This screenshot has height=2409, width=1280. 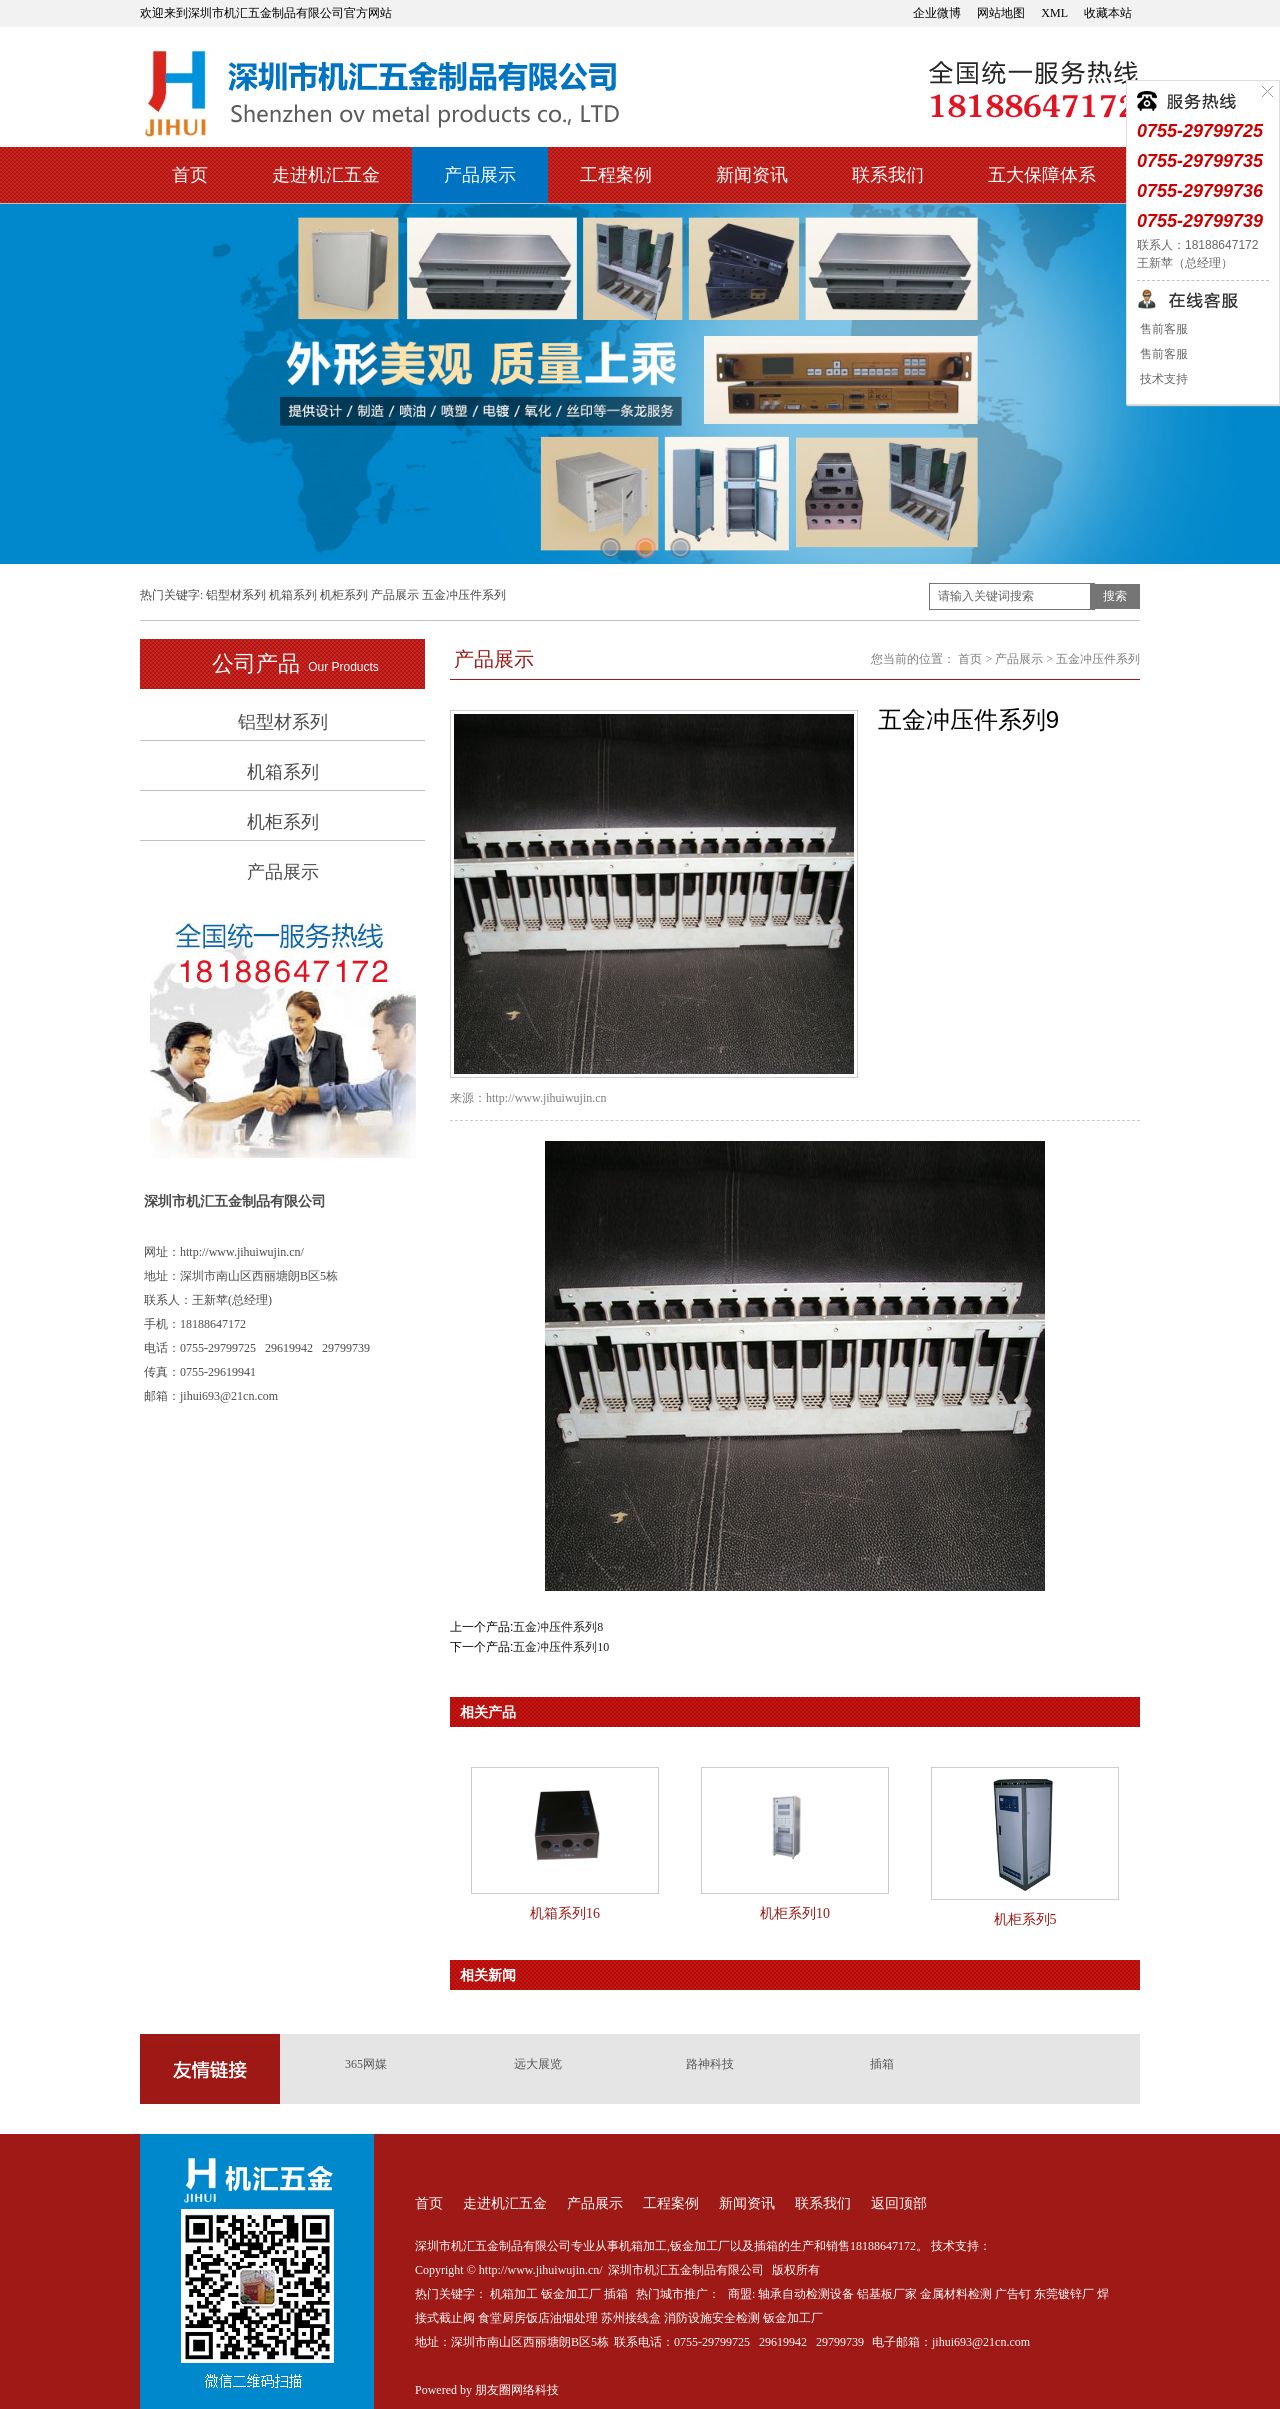 I want to click on 工程案例, so click(x=616, y=175).